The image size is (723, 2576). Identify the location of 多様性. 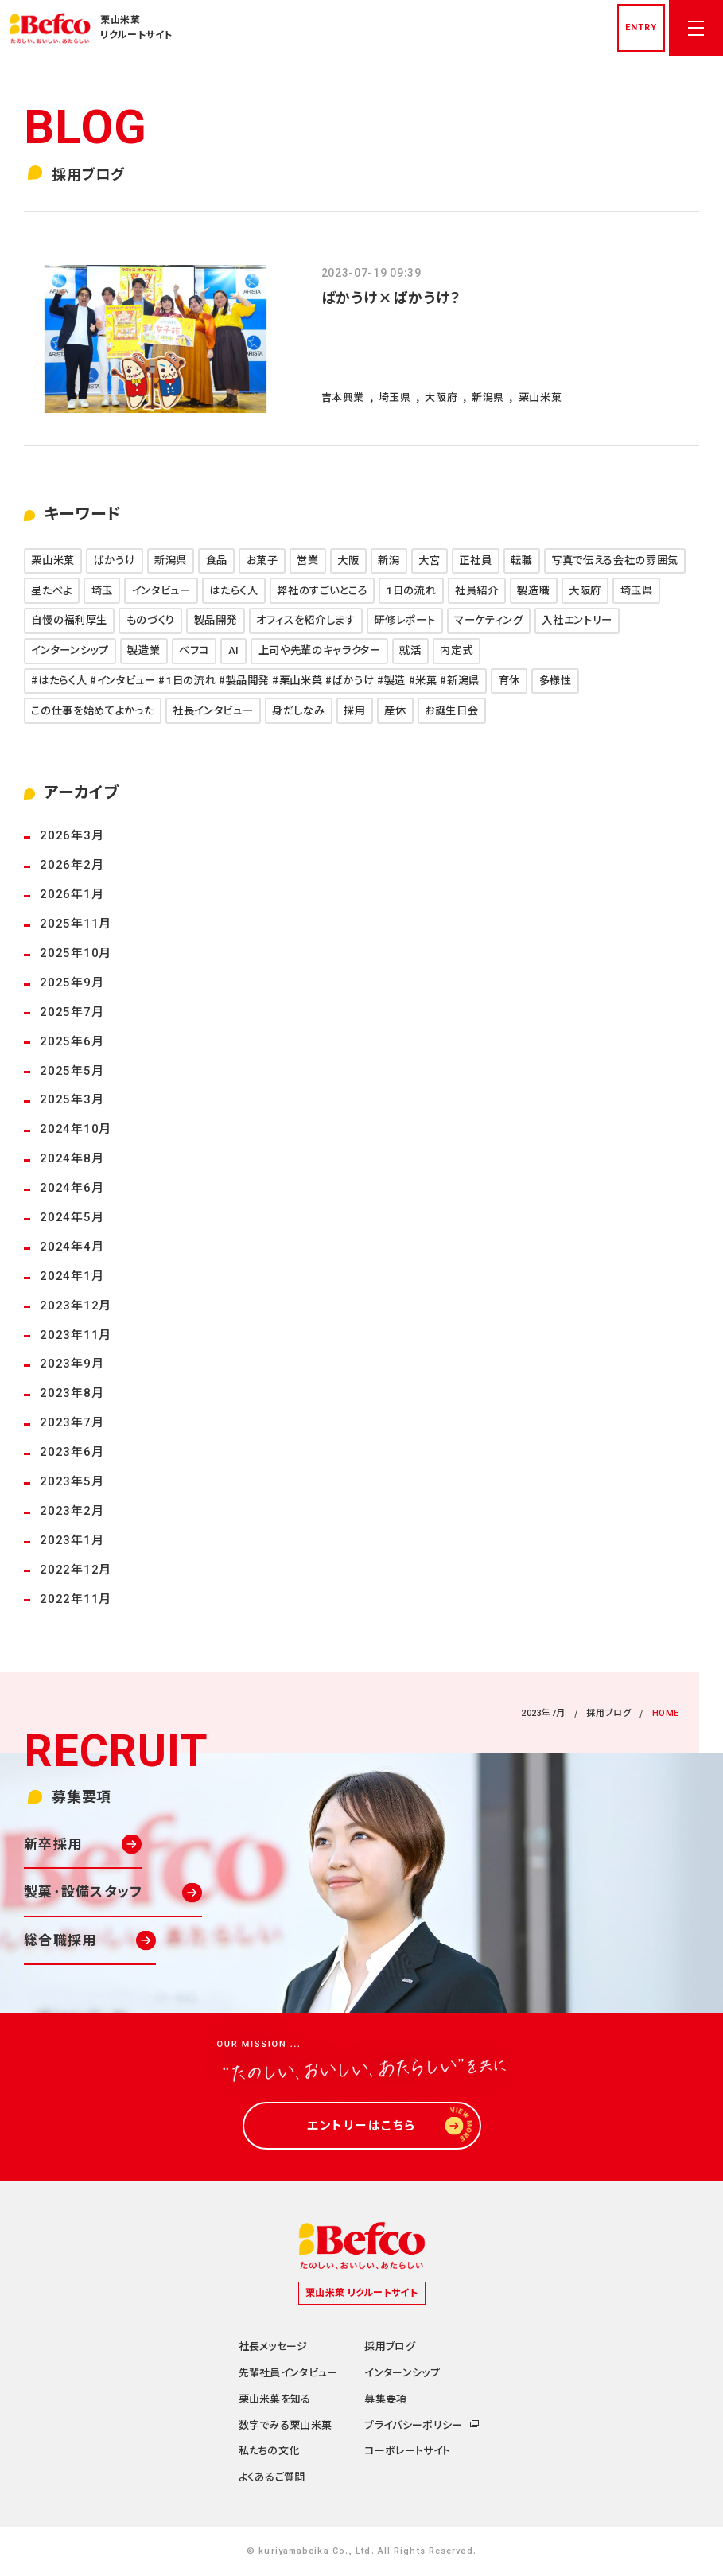
(555, 681).